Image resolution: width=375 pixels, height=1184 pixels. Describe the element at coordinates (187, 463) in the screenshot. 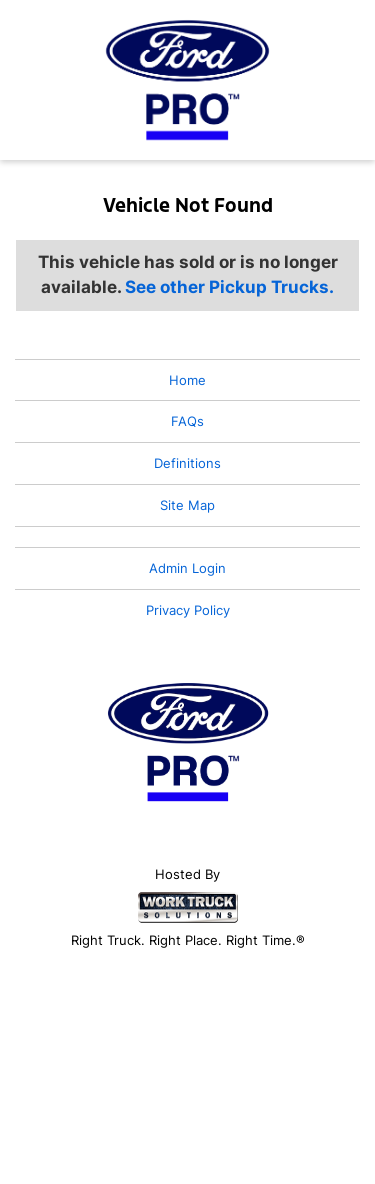

I see `Definitions` at that location.